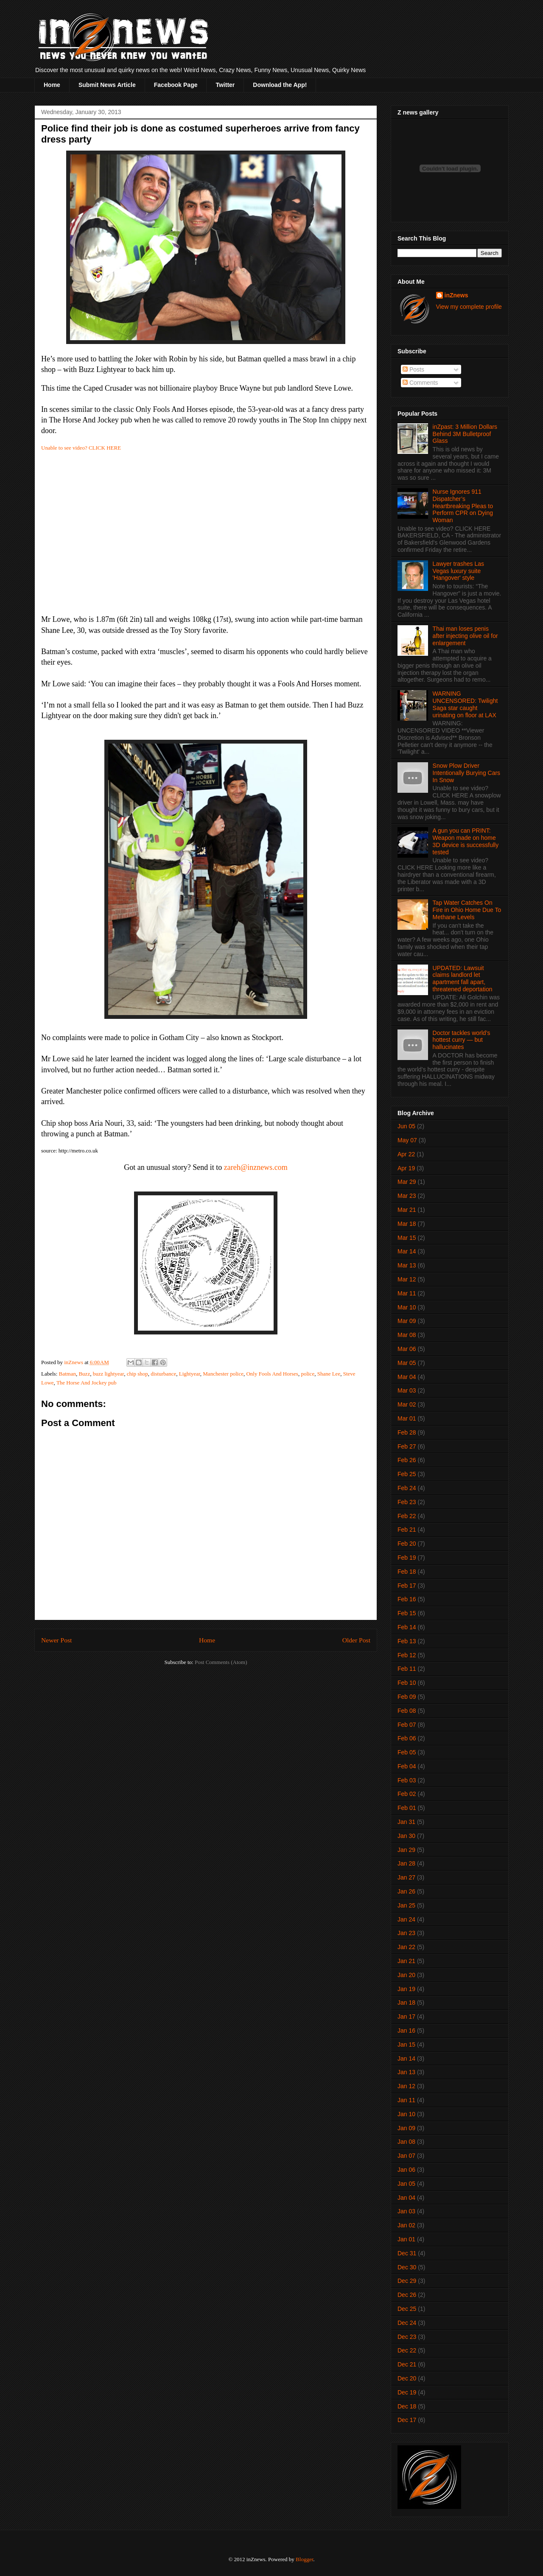 The image size is (543, 2576). Describe the element at coordinates (406, 1557) in the screenshot. I see `Feb 19` at that location.